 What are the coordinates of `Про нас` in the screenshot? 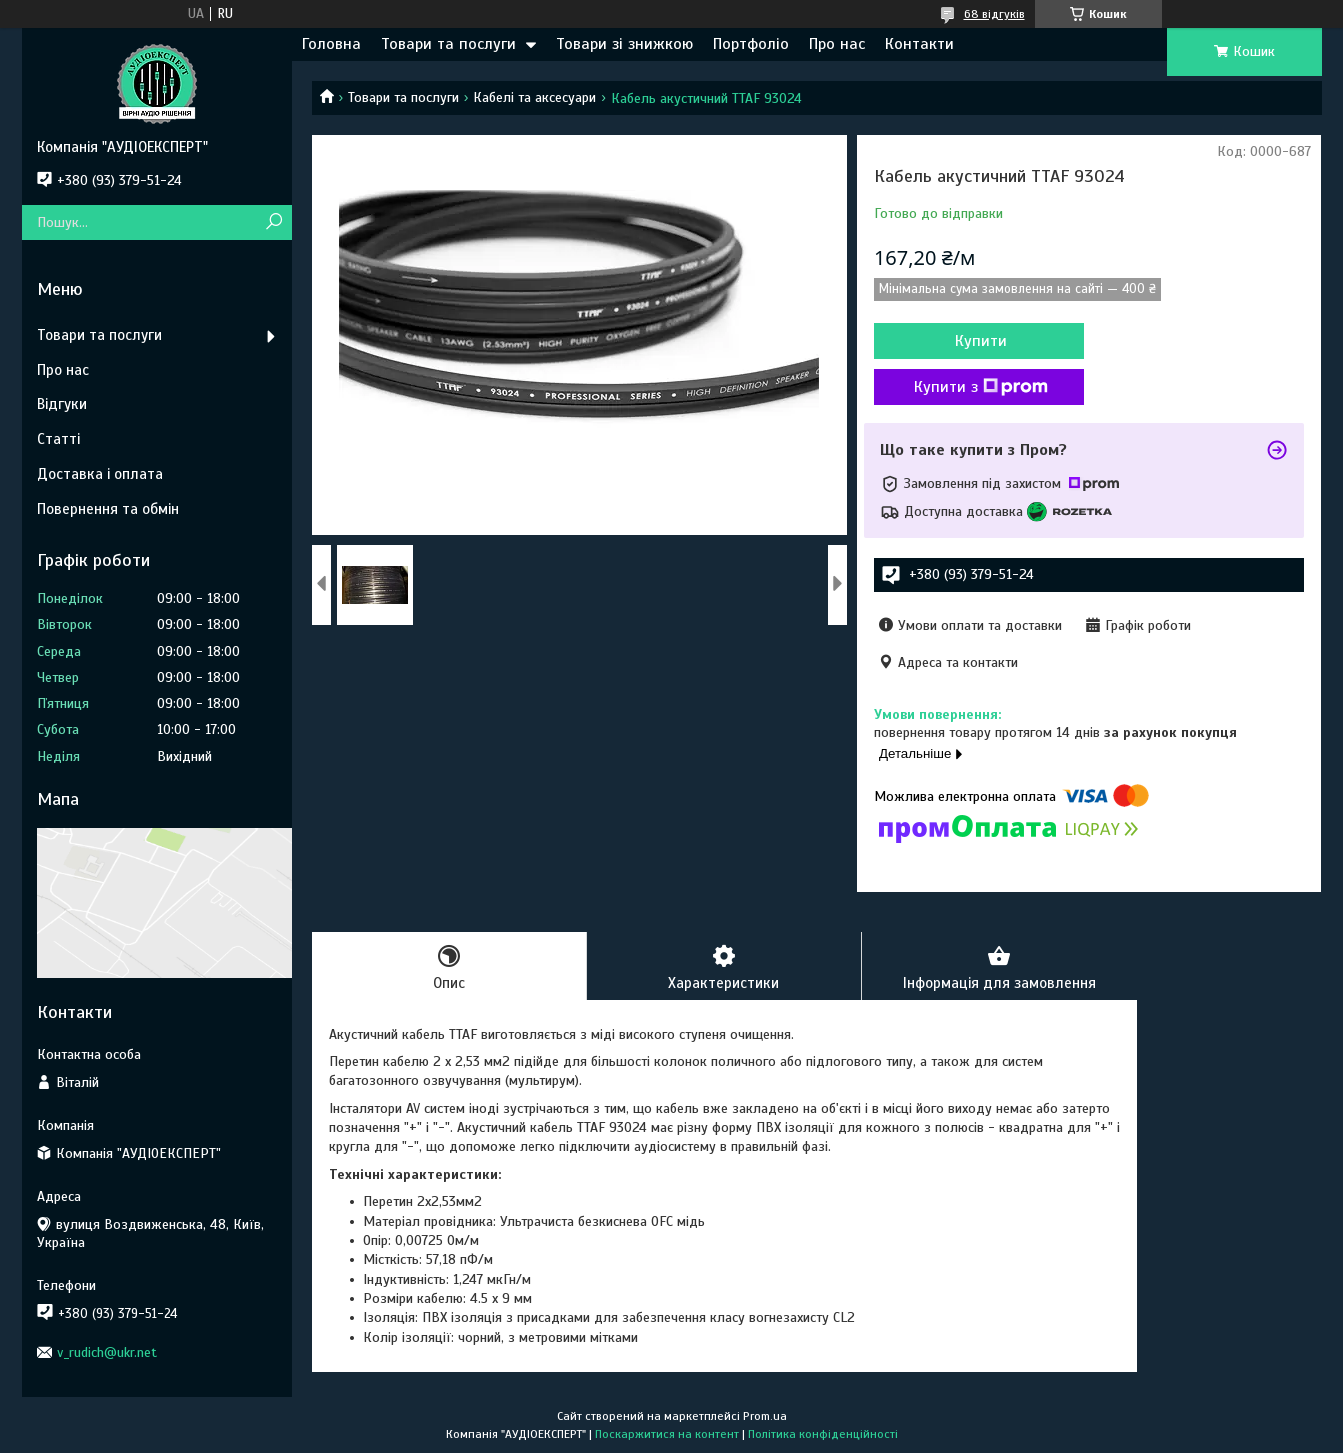 It's located at (837, 44).